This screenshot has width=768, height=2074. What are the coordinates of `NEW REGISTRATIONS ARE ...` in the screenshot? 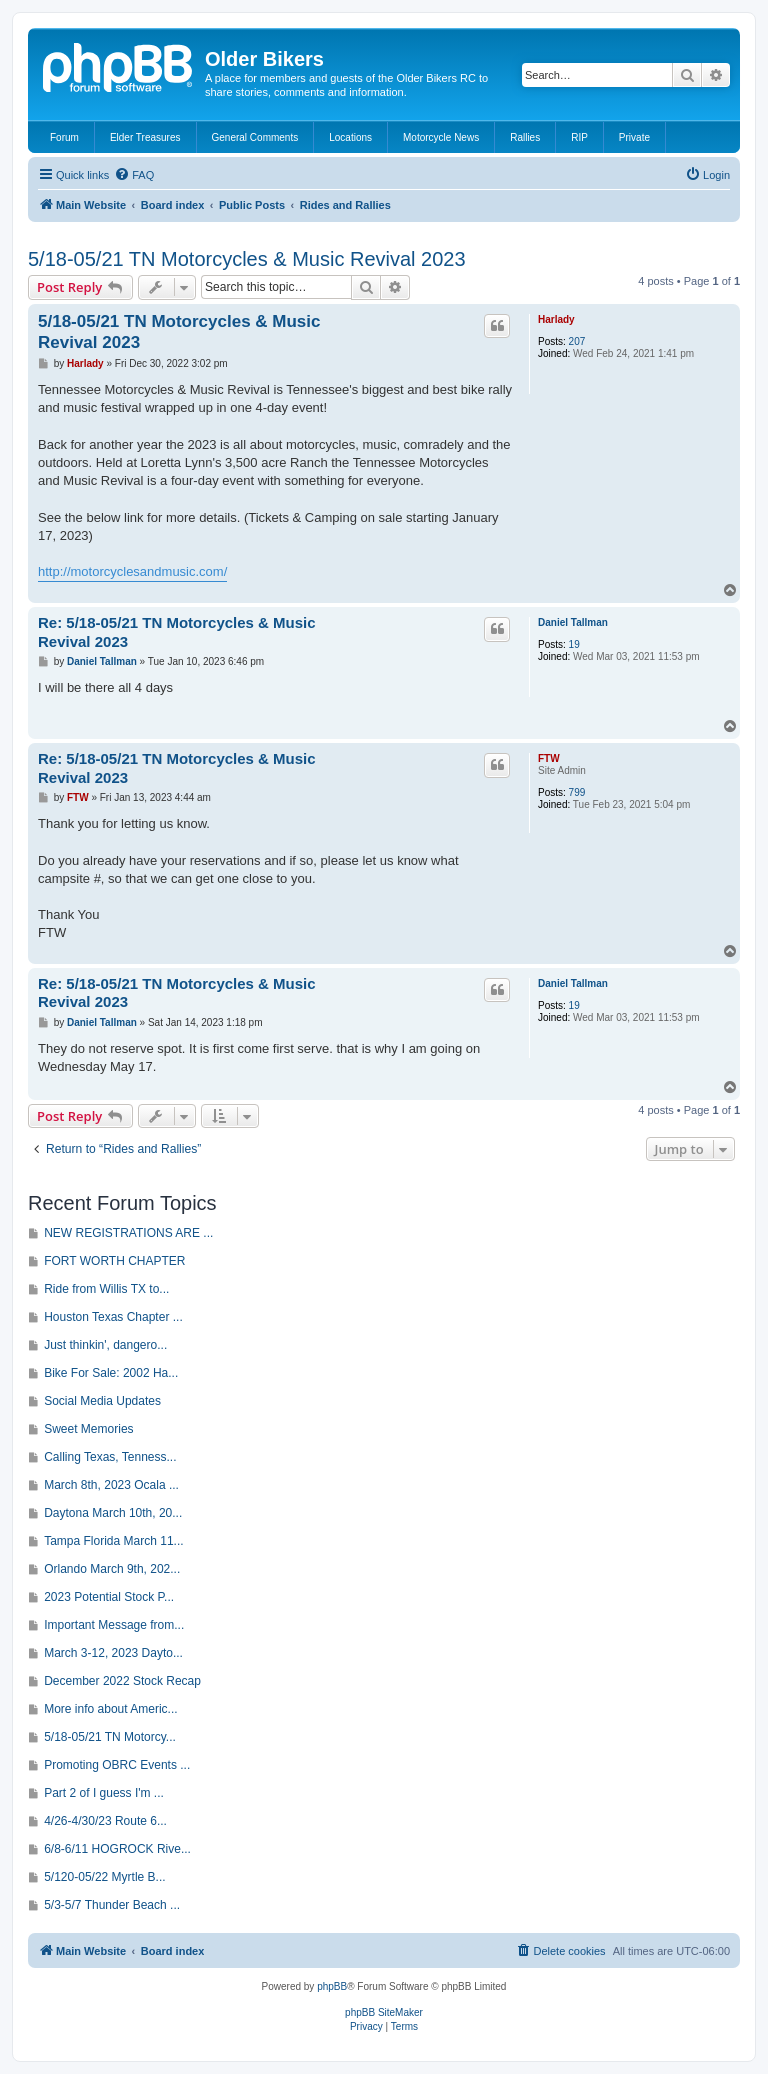 It's located at (128, 1233).